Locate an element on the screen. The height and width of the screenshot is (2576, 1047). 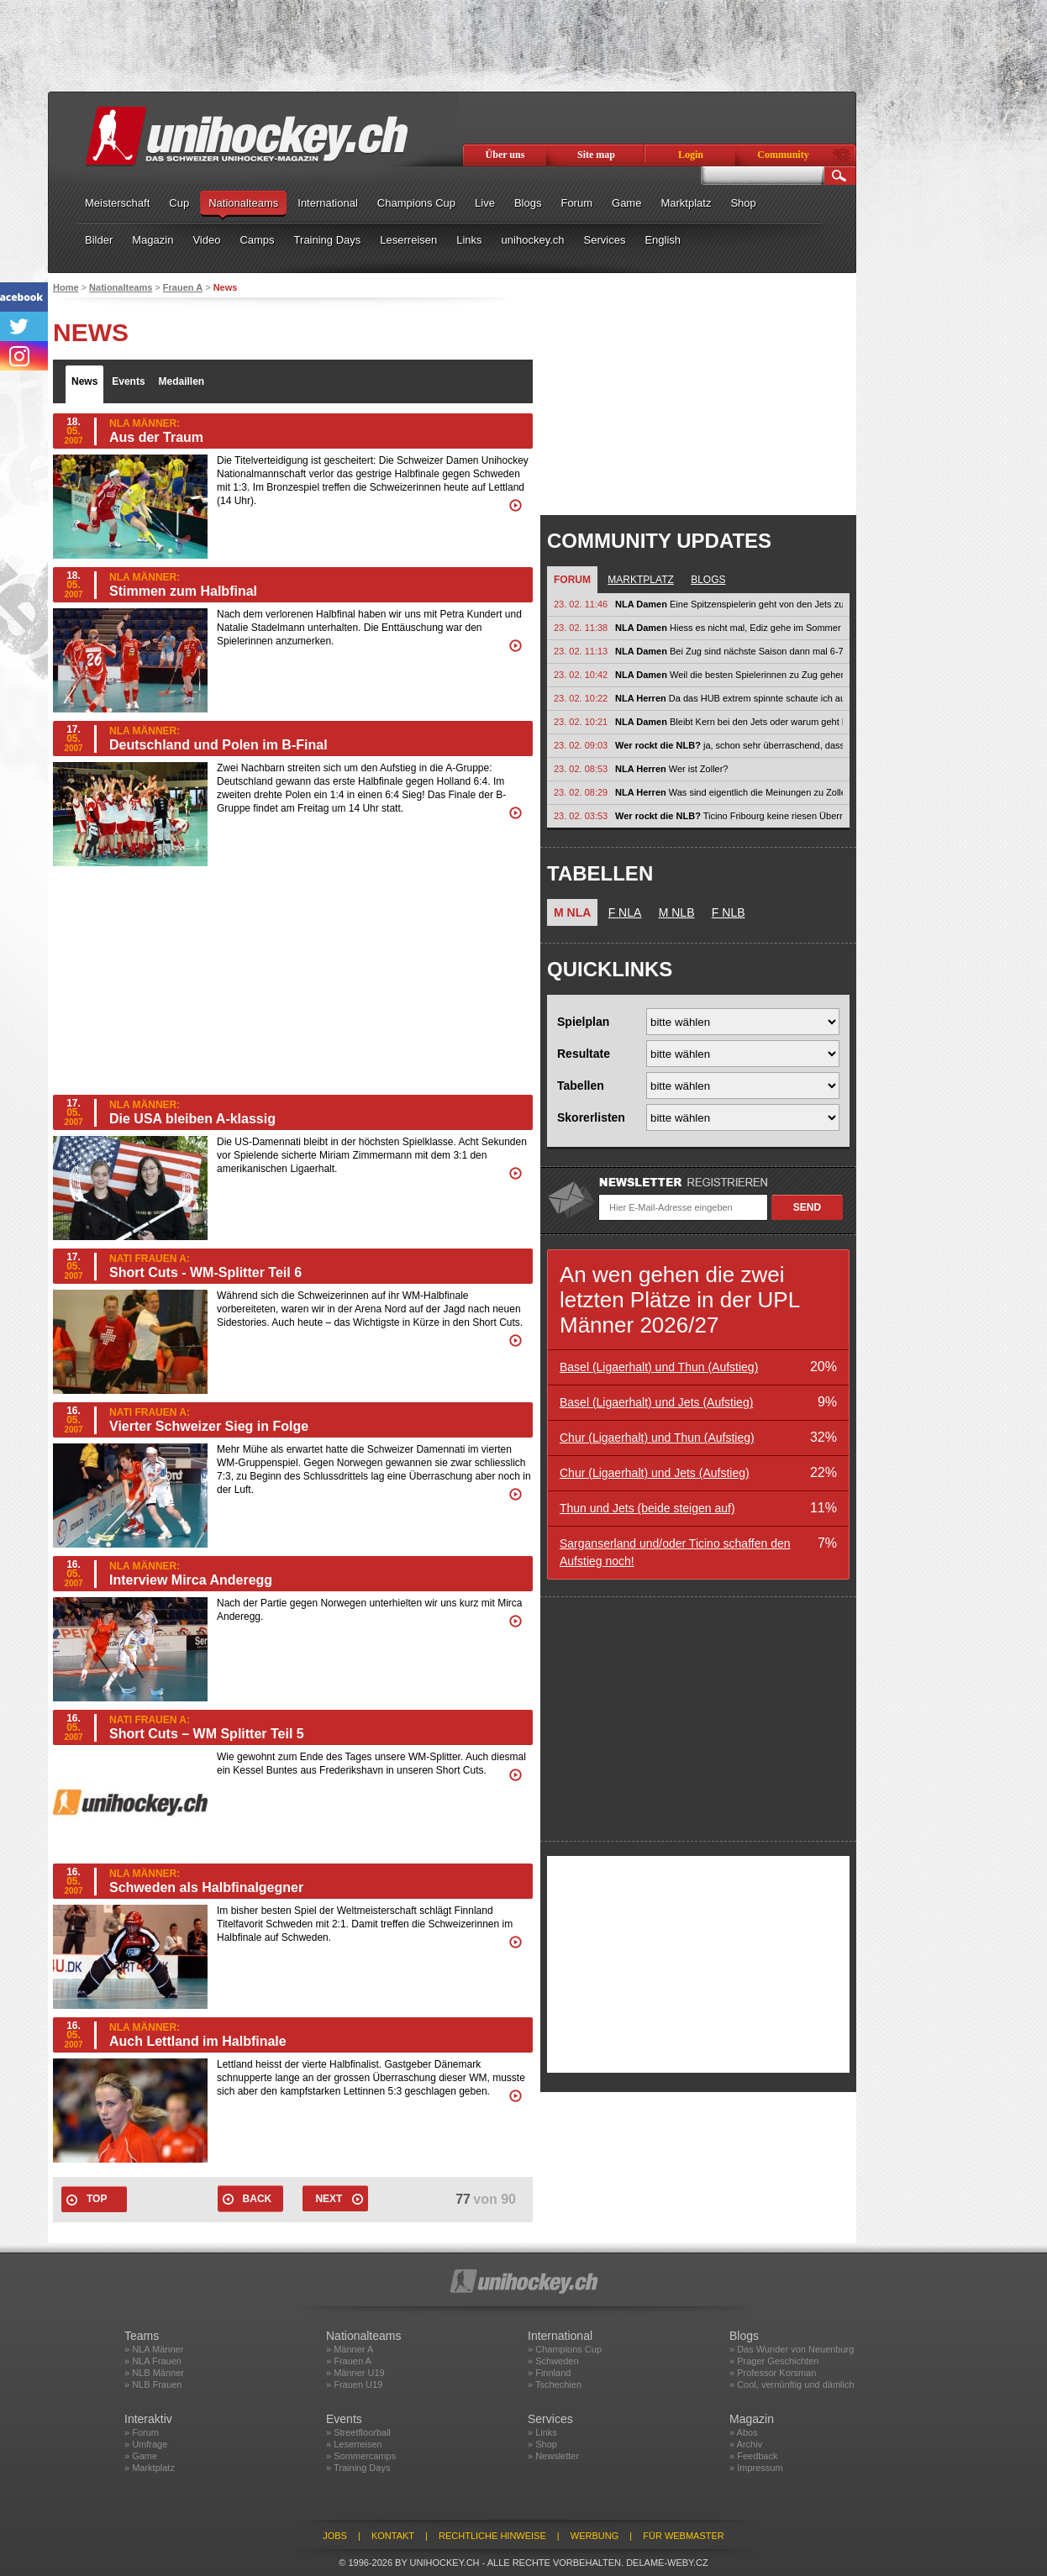
» NLB Männer is located at coordinates (154, 2373).